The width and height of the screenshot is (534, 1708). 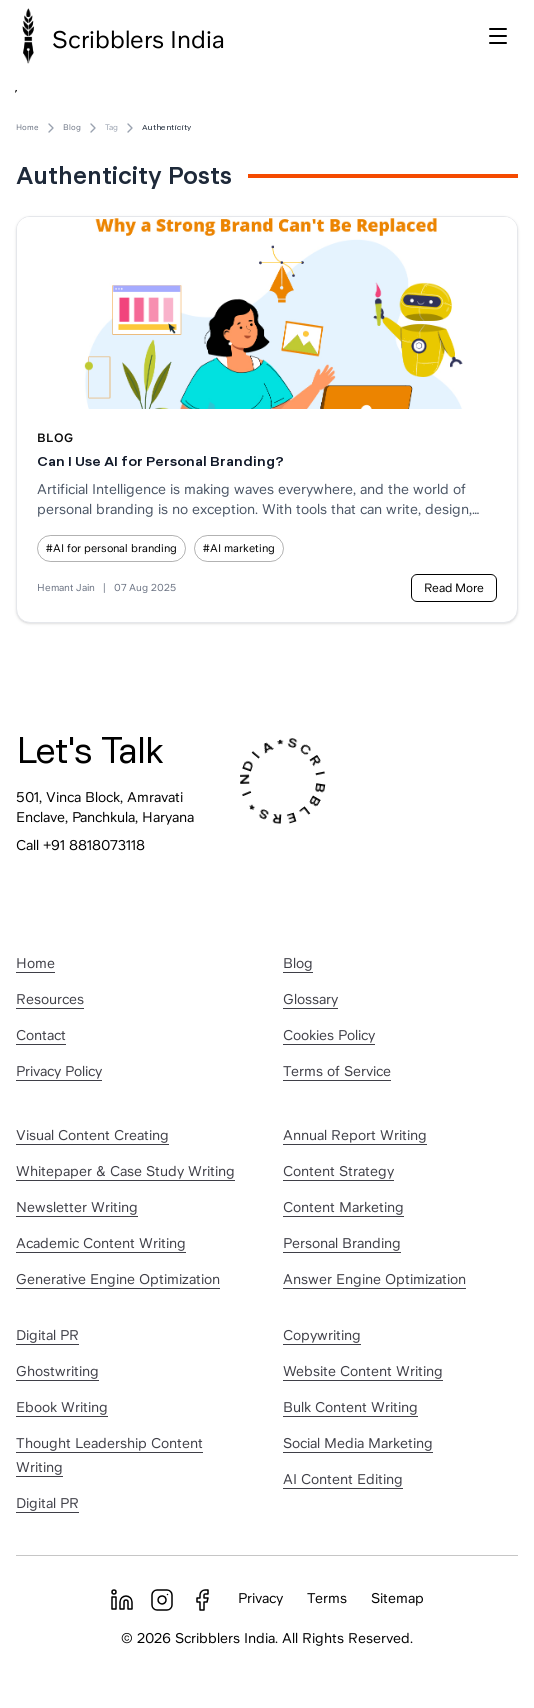 I want to click on Contact, so click(x=41, y=1035).